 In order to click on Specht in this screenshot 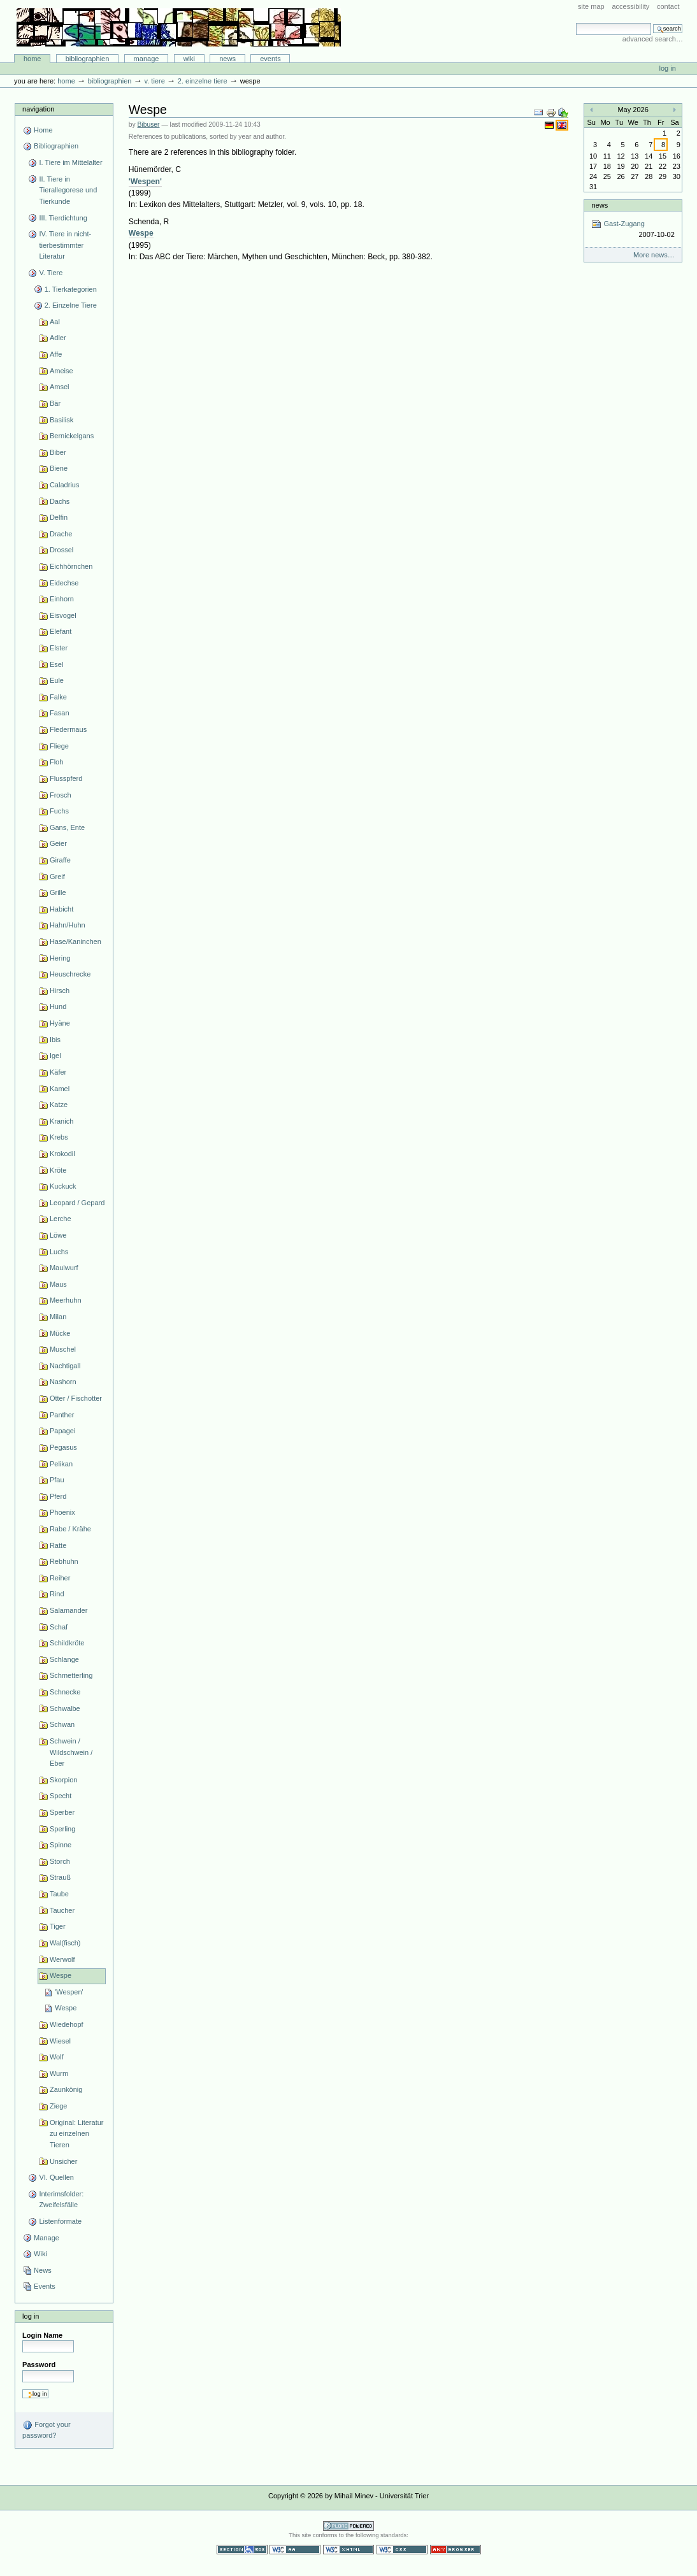, I will do `click(60, 1796)`.